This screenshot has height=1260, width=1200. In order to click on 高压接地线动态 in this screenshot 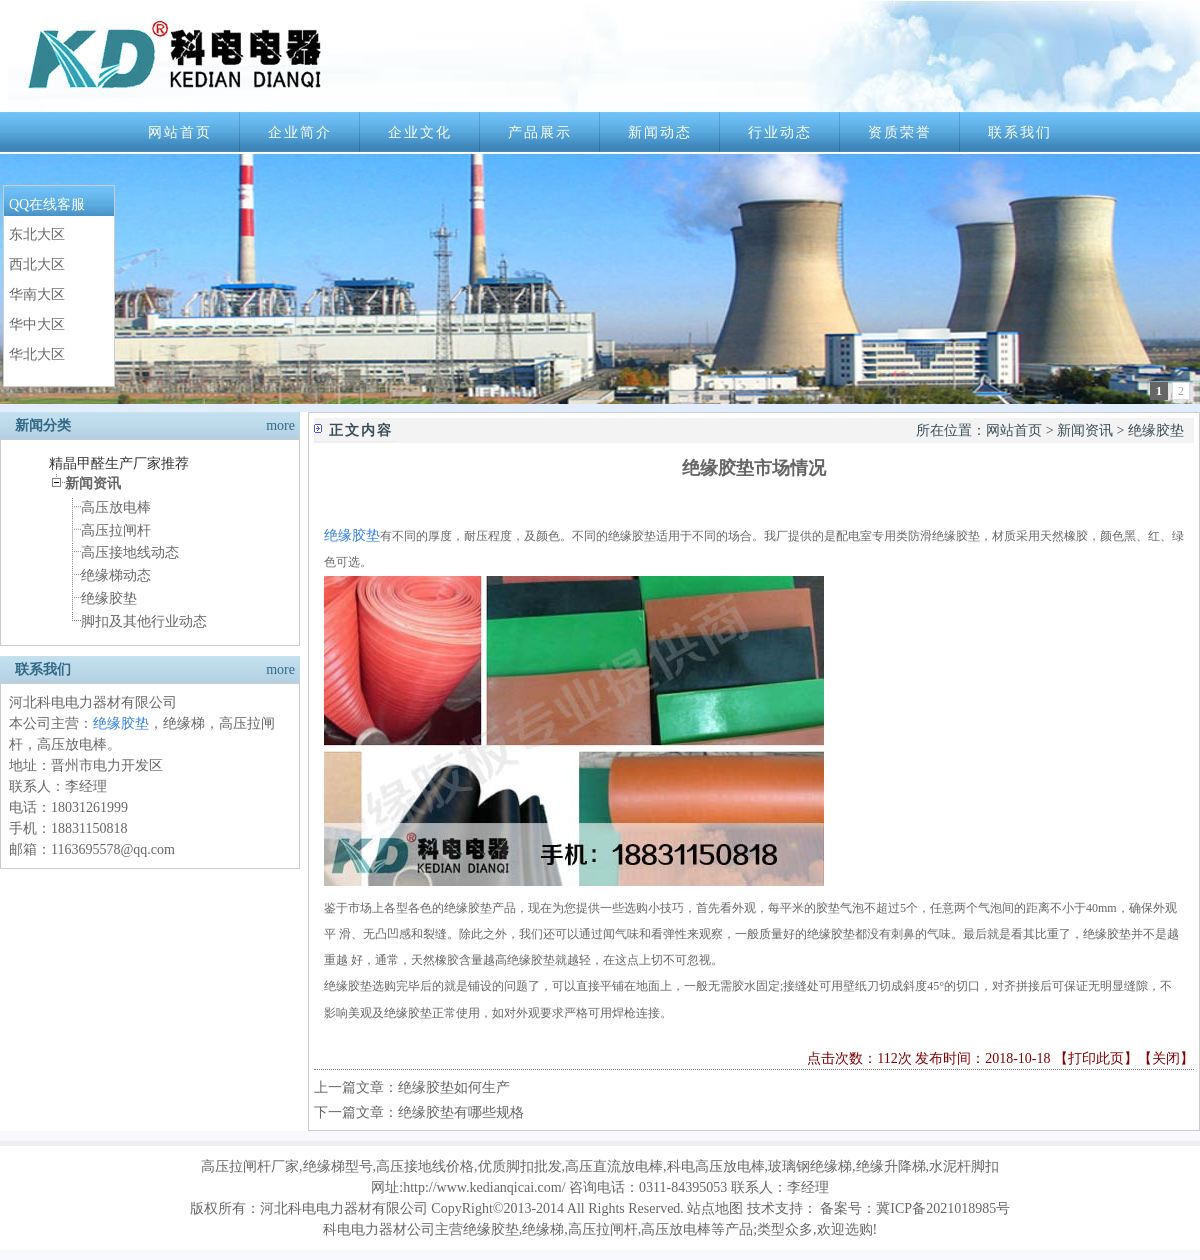, I will do `click(130, 552)`.